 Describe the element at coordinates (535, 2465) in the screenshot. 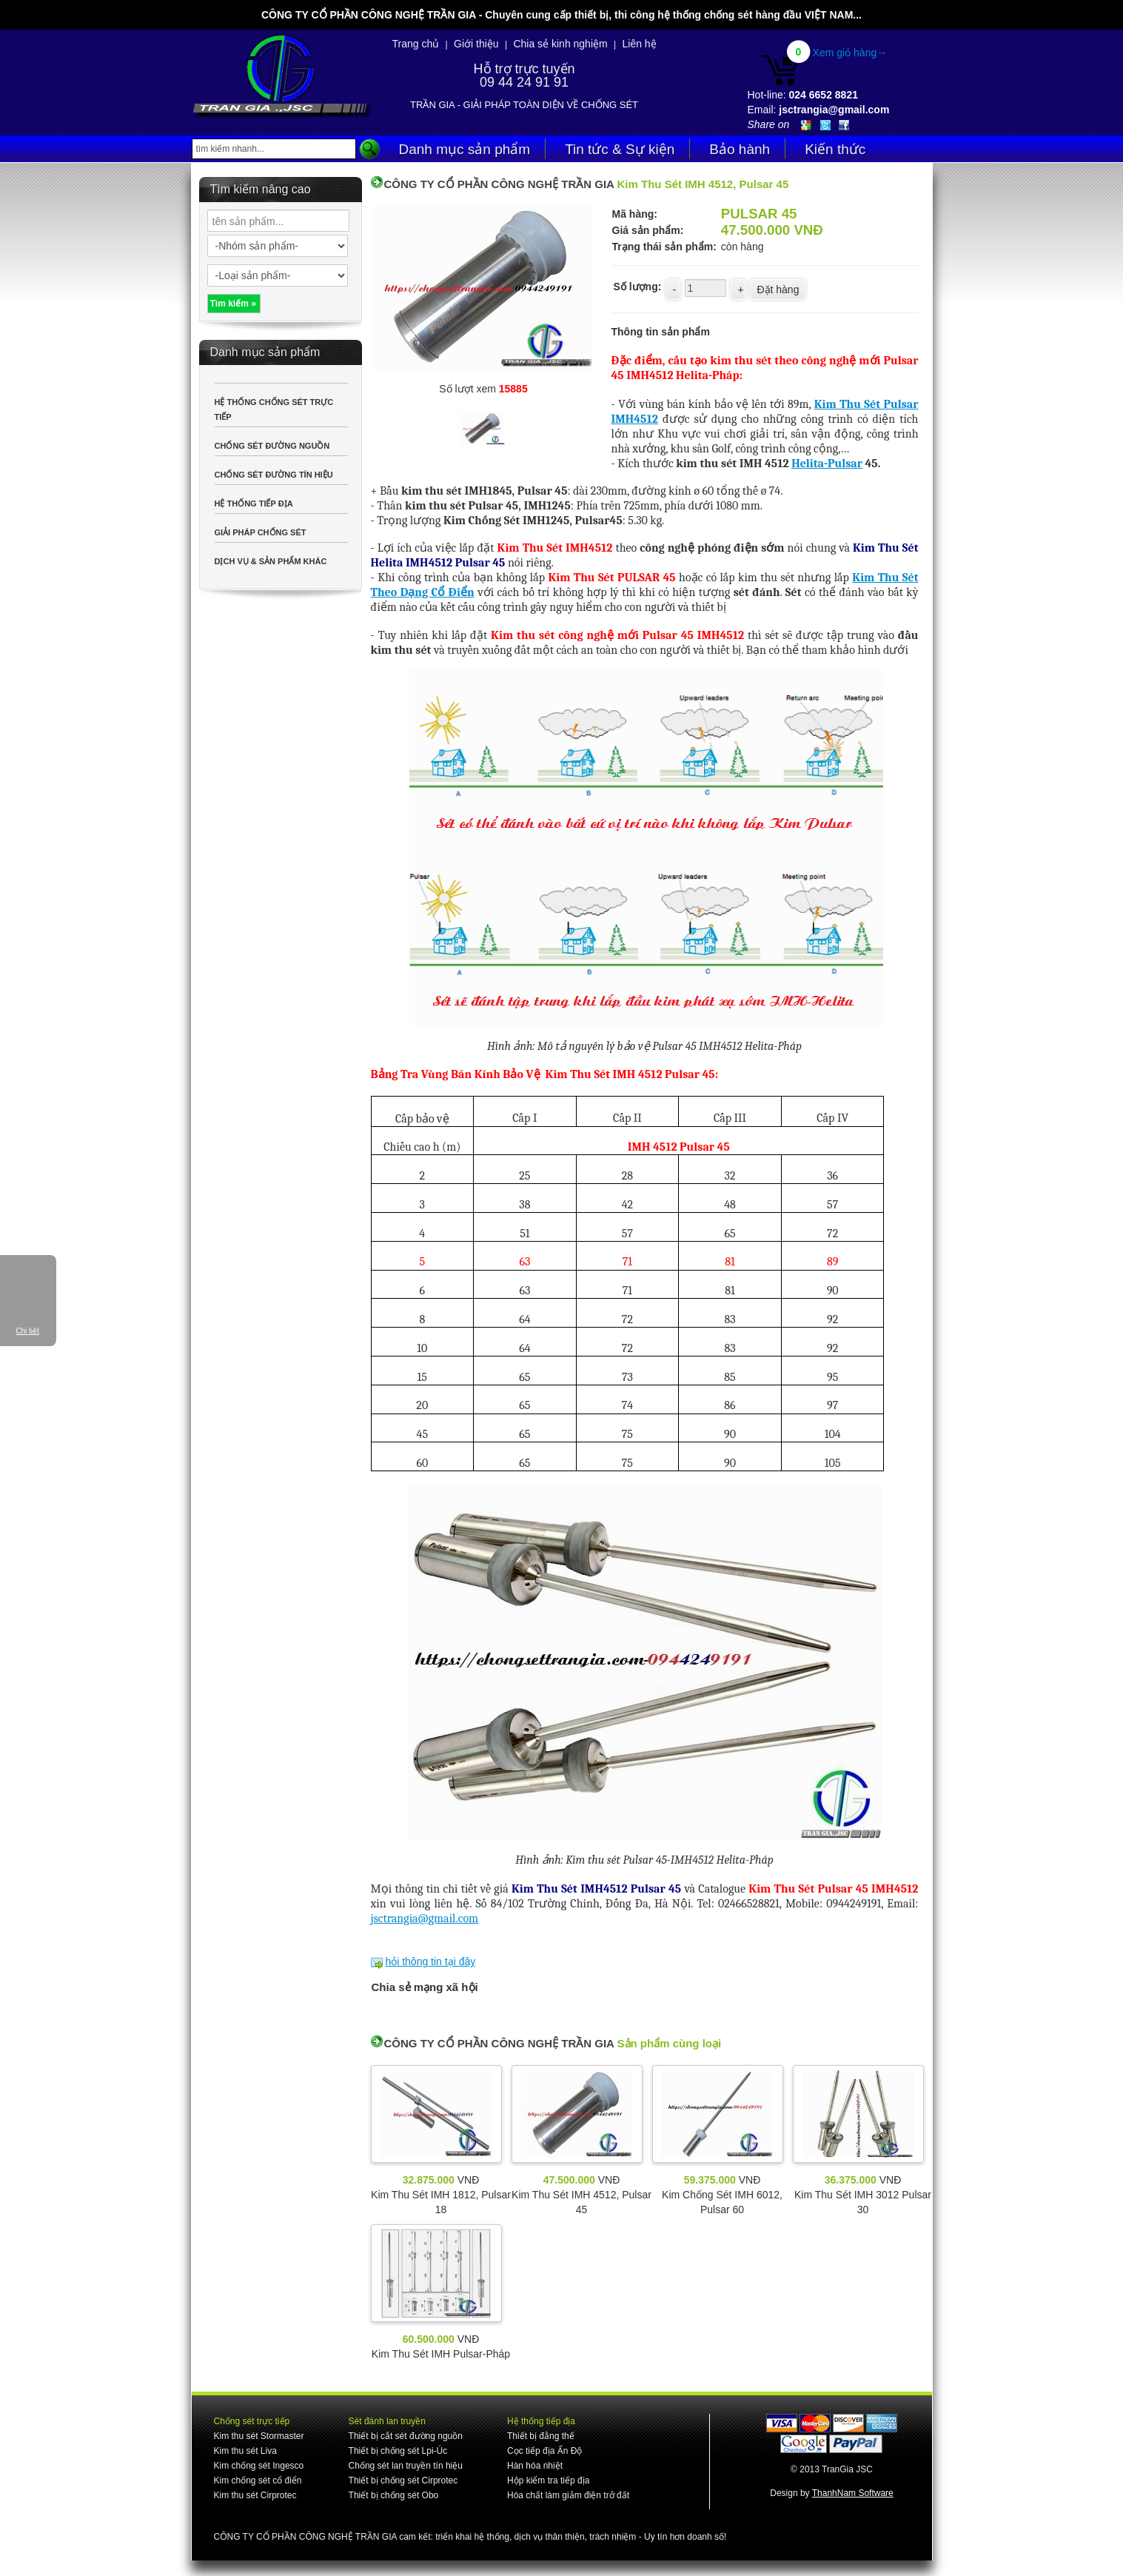

I see `Hàn hóa nhiệt` at that location.